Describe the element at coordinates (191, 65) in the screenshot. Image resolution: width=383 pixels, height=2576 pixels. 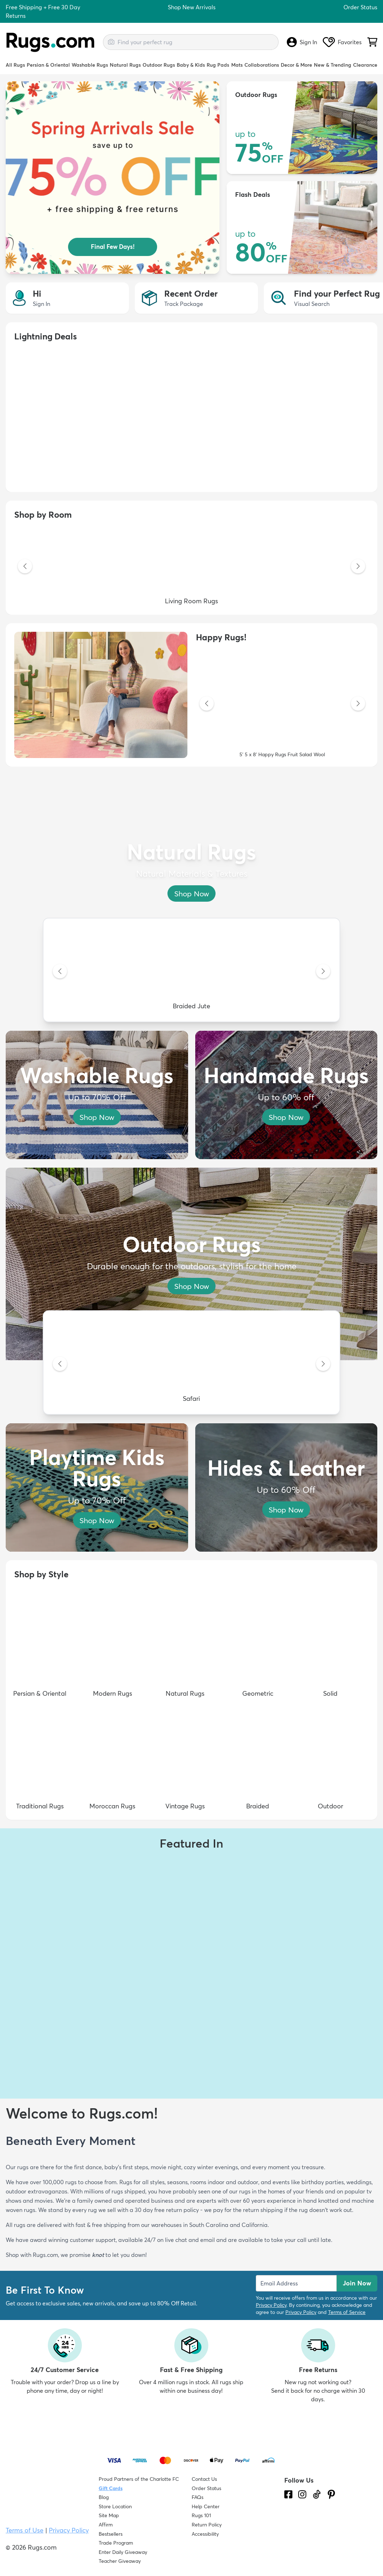
I see `Baby & Kids` at that location.